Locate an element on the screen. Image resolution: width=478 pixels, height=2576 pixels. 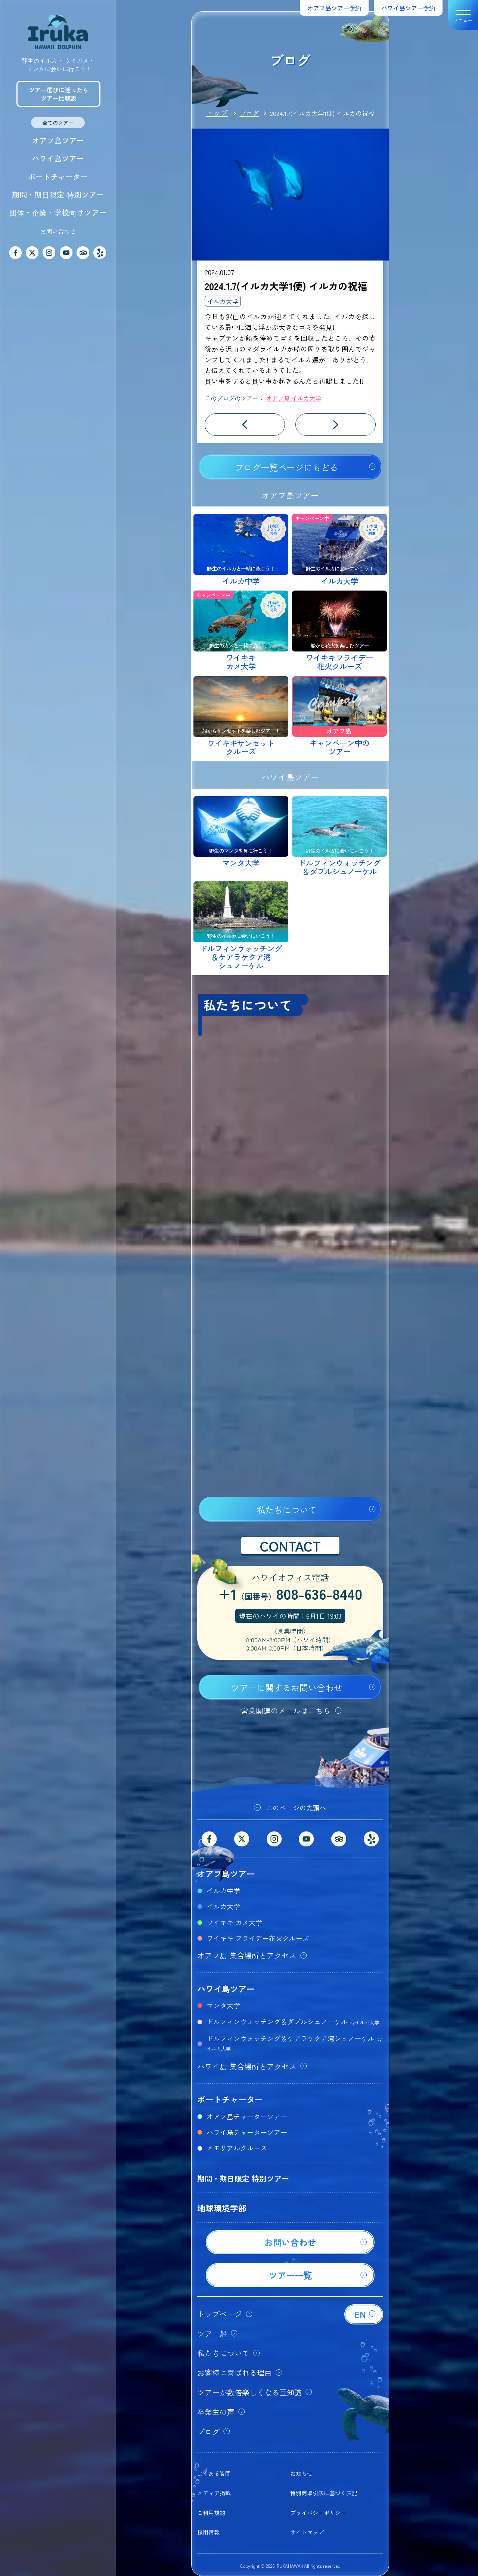
ブログ一覧ページにもどる is located at coordinates (286, 467).